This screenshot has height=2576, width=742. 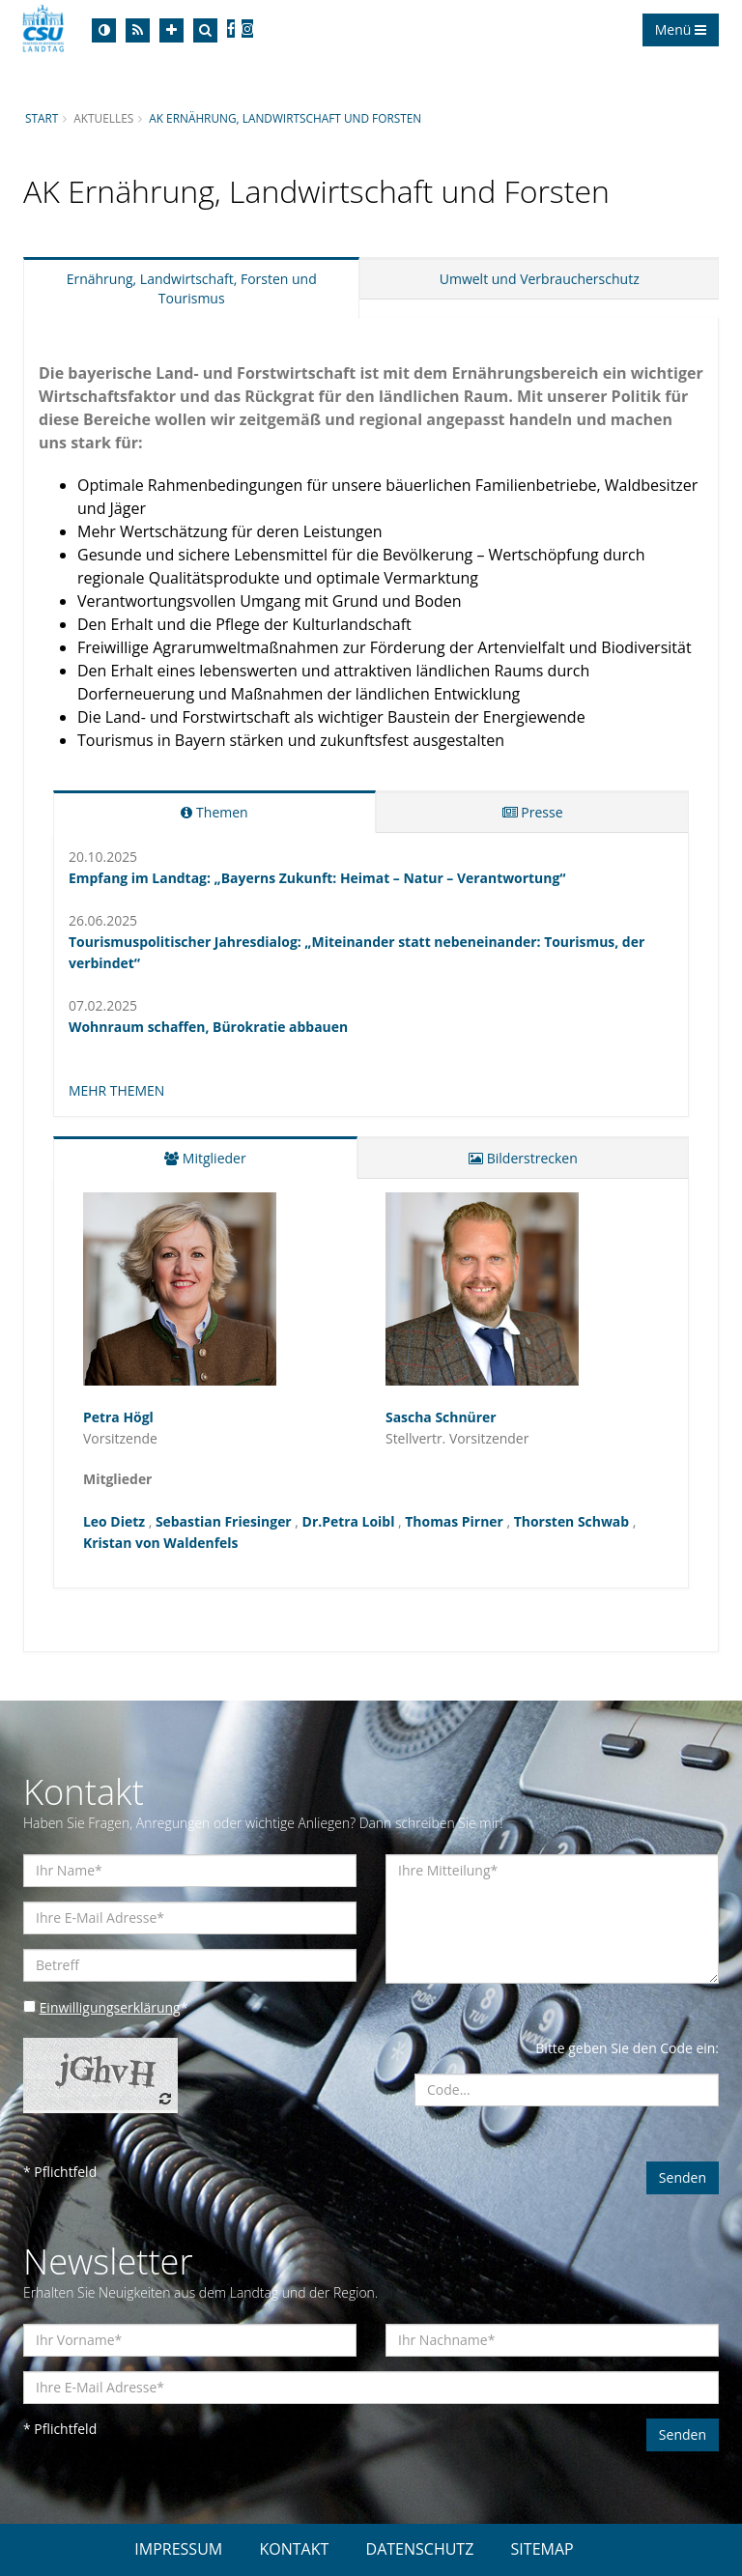 I want to click on Mitglieder, so click(x=204, y=1158).